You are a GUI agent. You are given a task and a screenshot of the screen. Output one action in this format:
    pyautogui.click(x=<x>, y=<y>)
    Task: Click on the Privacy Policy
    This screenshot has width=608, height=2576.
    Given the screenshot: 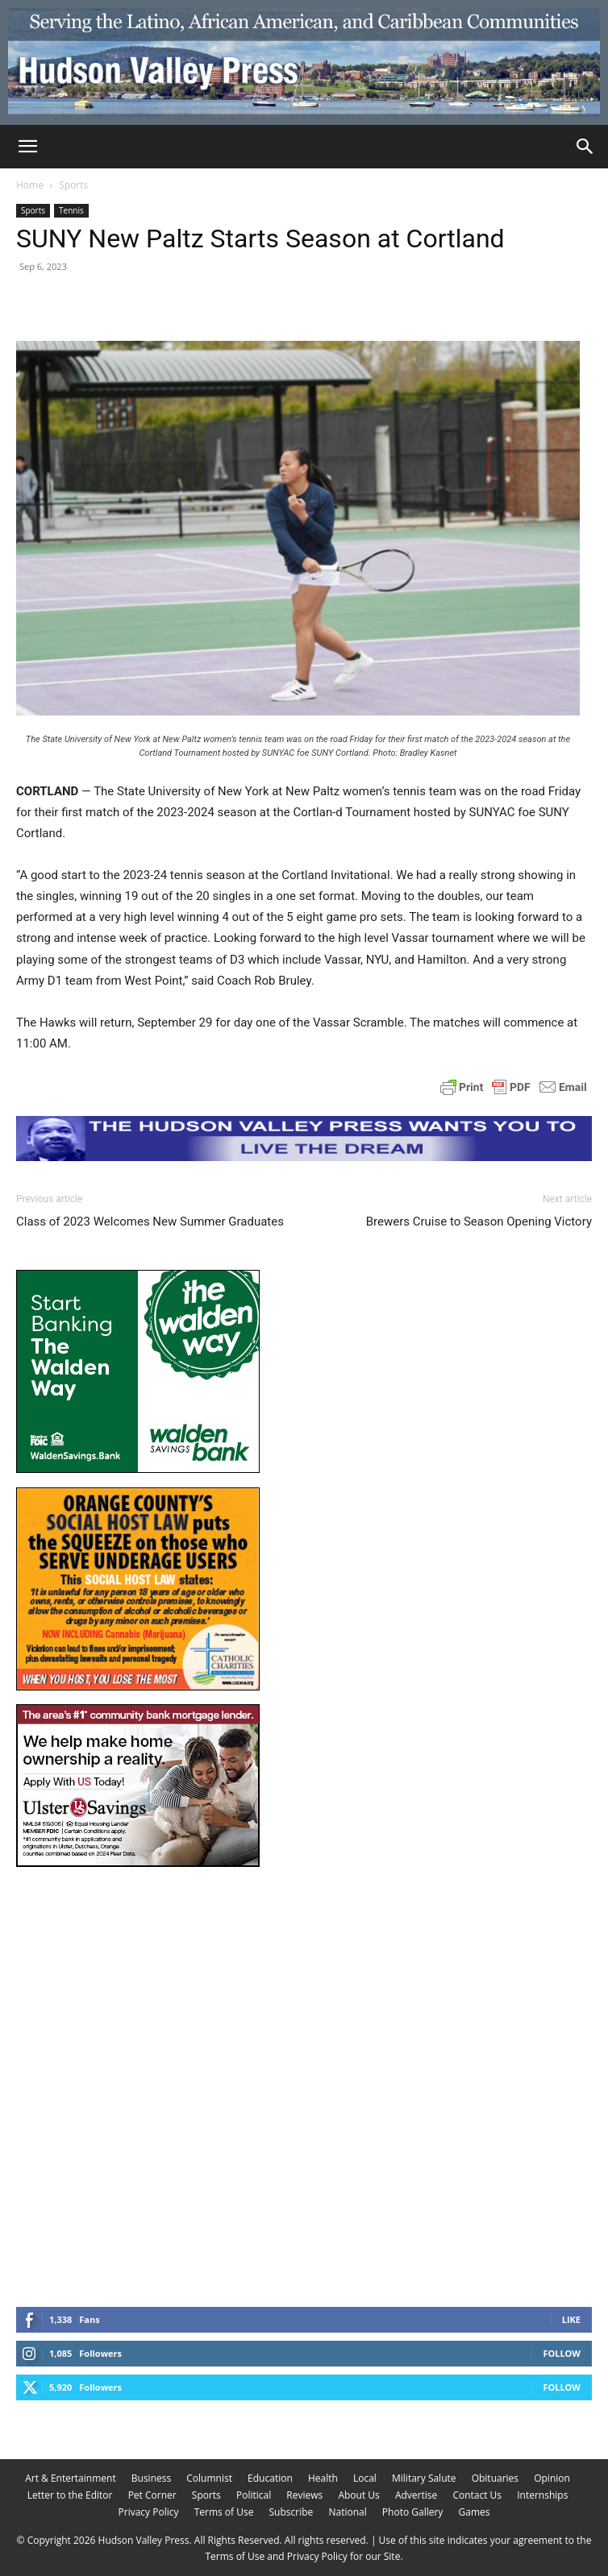 What is the action you would take?
    pyautogui.click(x=149, y=2512)
    